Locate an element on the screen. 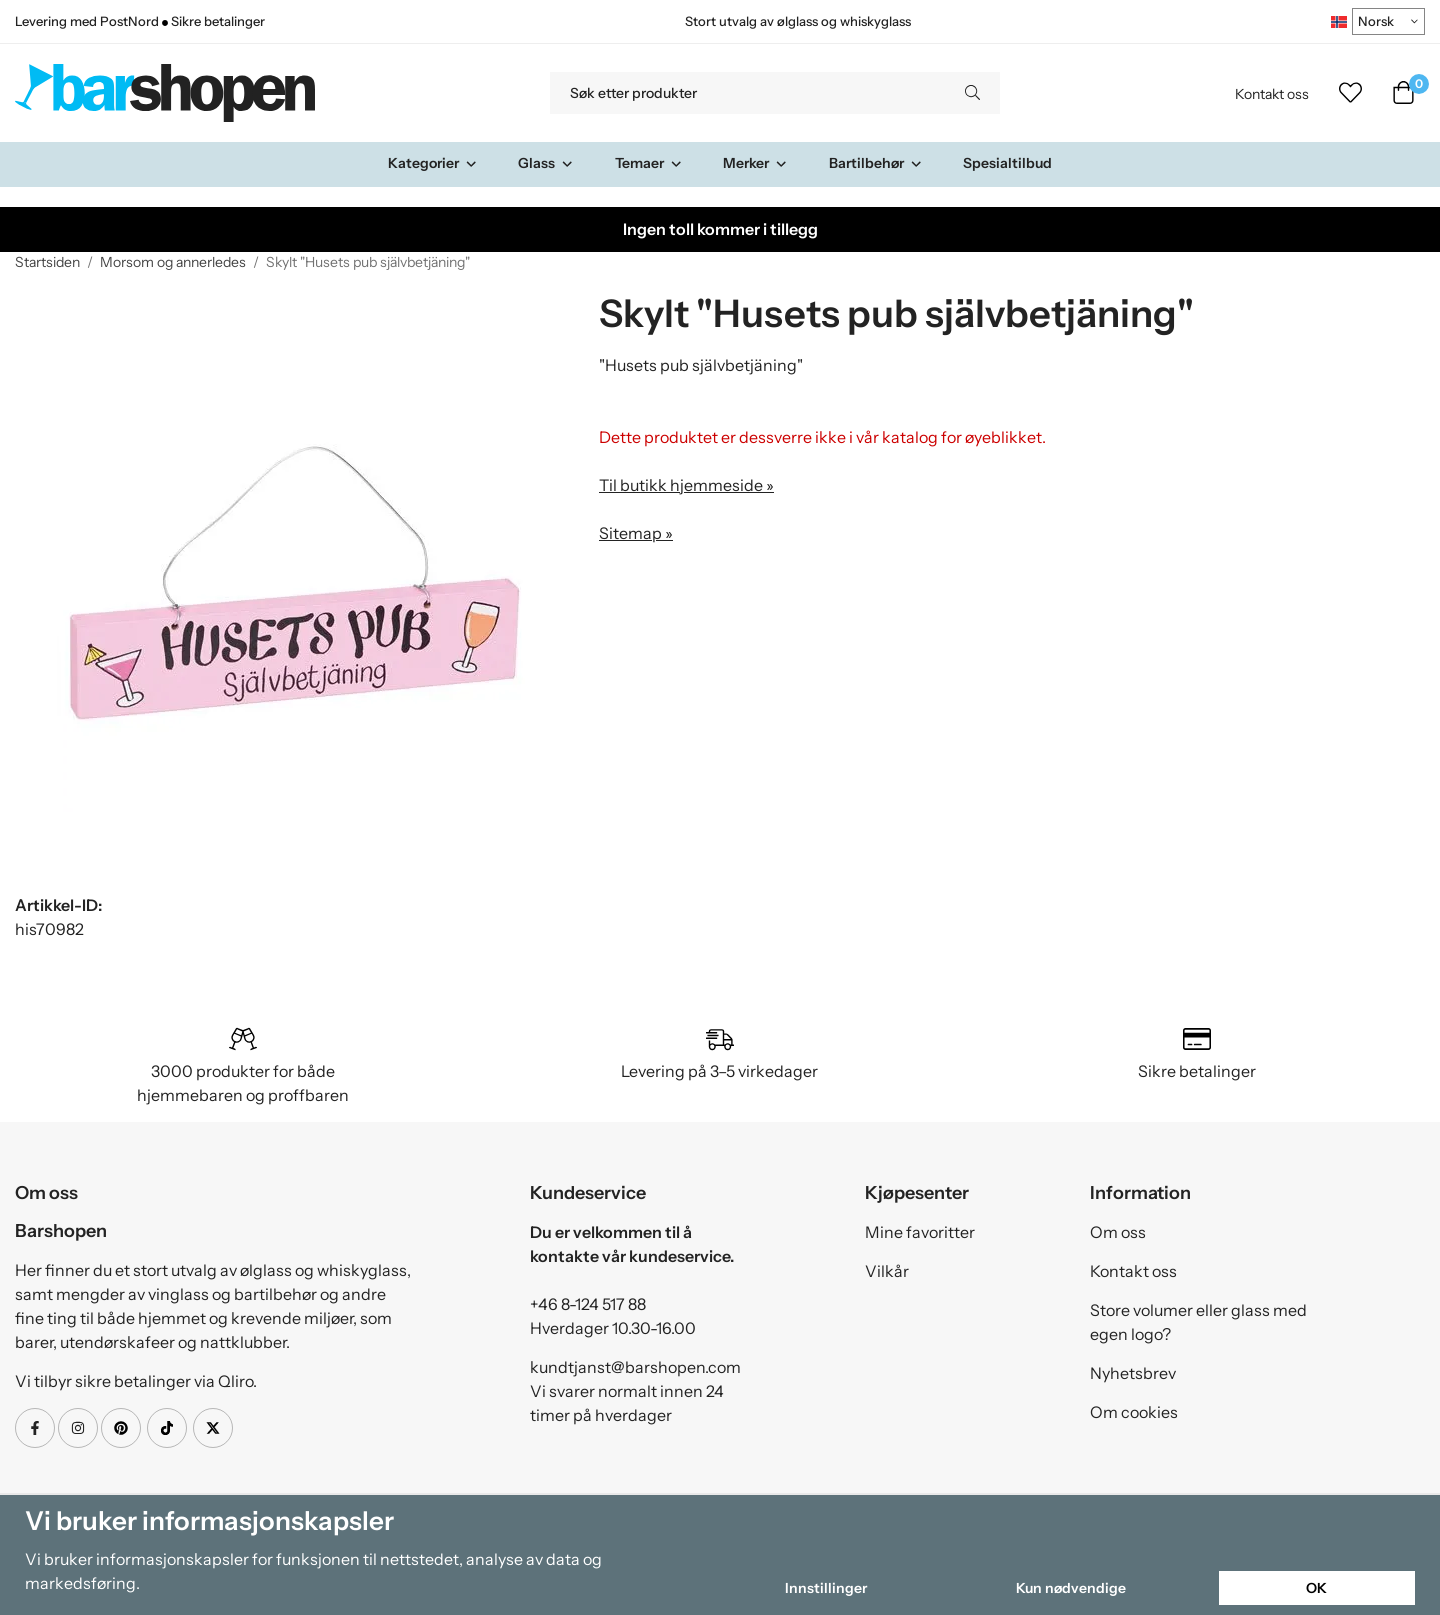 Image resolution: width=1440 pixels, height=1615 pixels. Sitemap » is located at coordinates (636, 533).